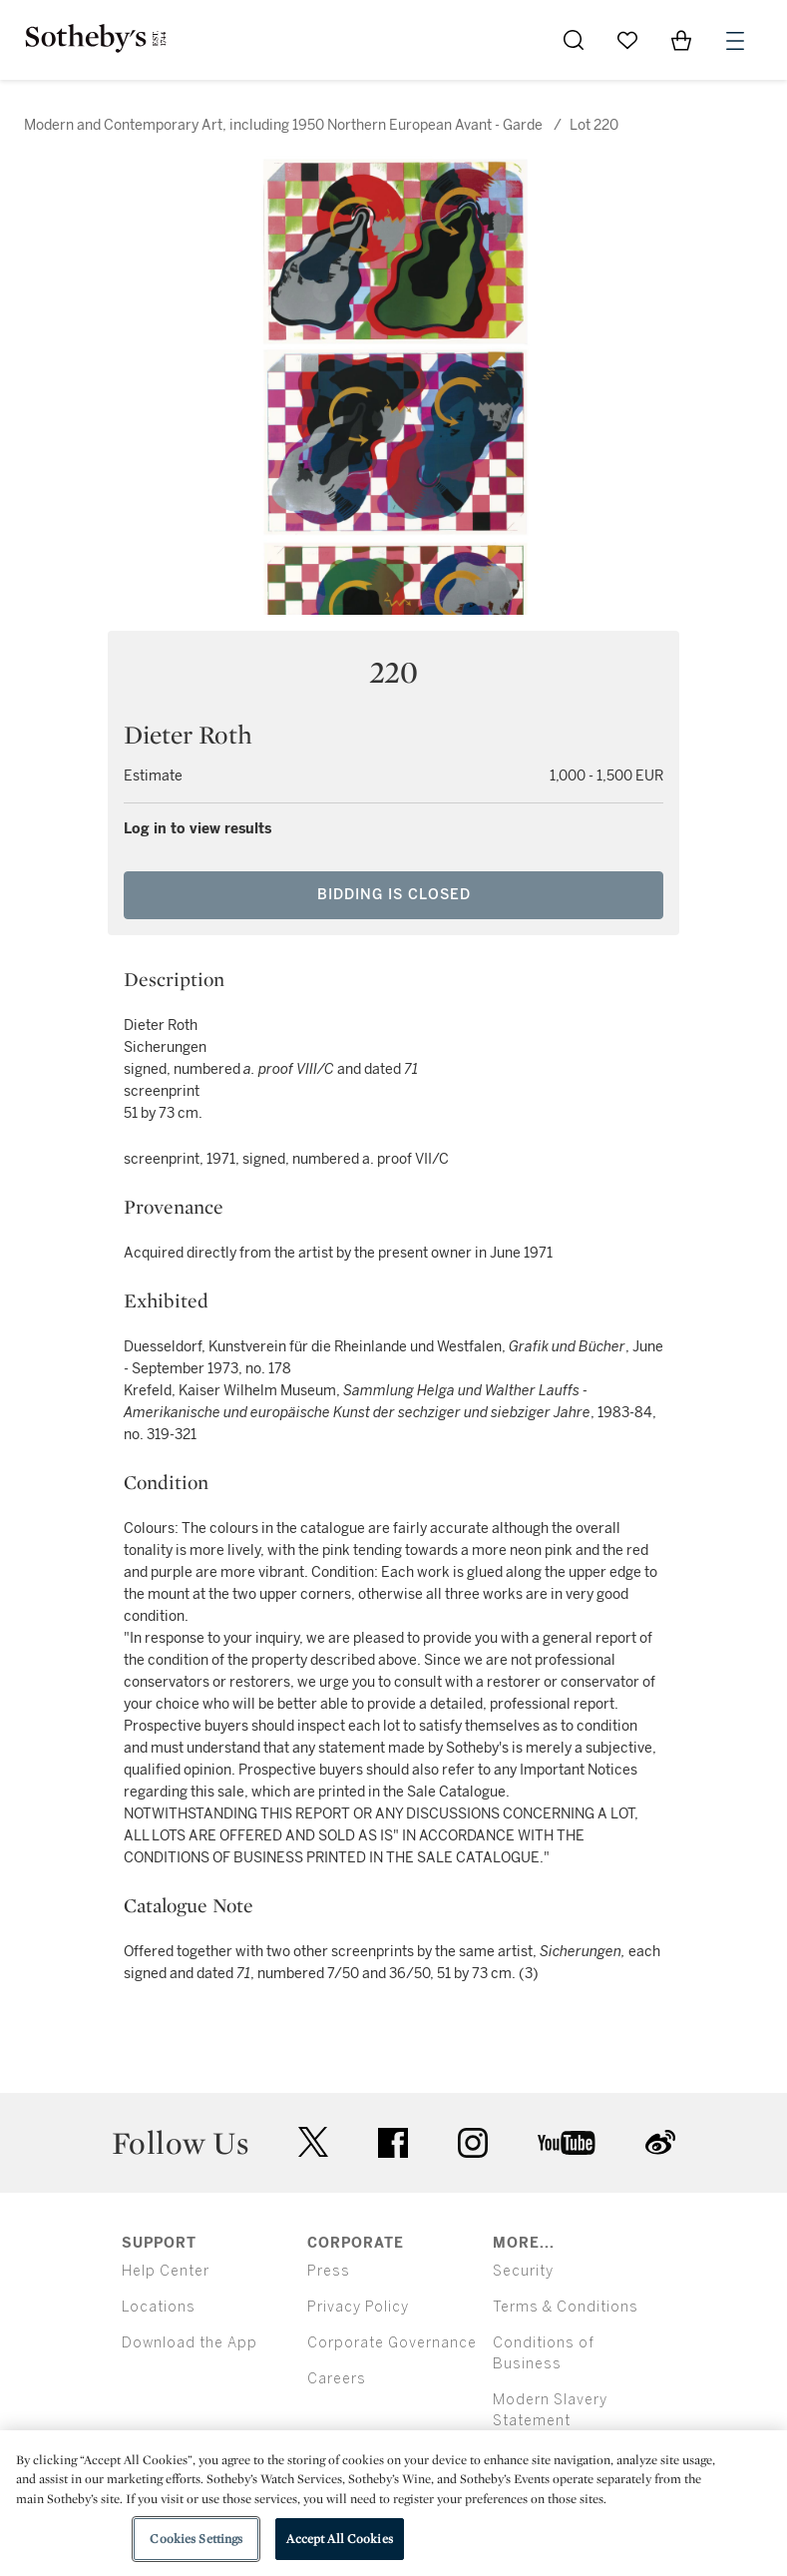  What do you see at coordinates (565, 2307) in the screenshot?
I see `Terms & Conditions` at bounding box center [565, 2307].